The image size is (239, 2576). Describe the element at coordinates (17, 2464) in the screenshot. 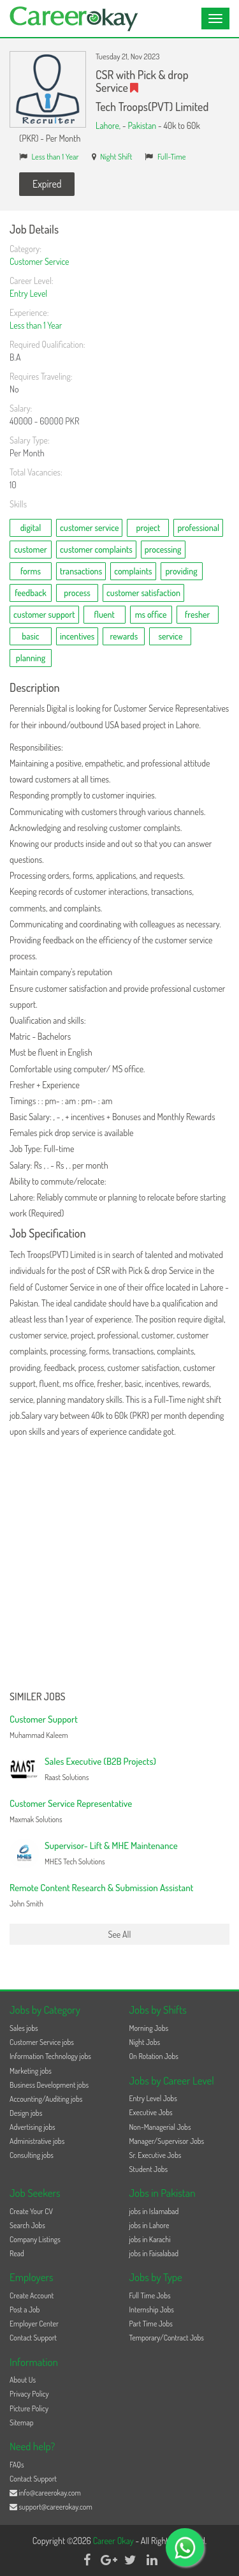

I see `FAQs` at that location.